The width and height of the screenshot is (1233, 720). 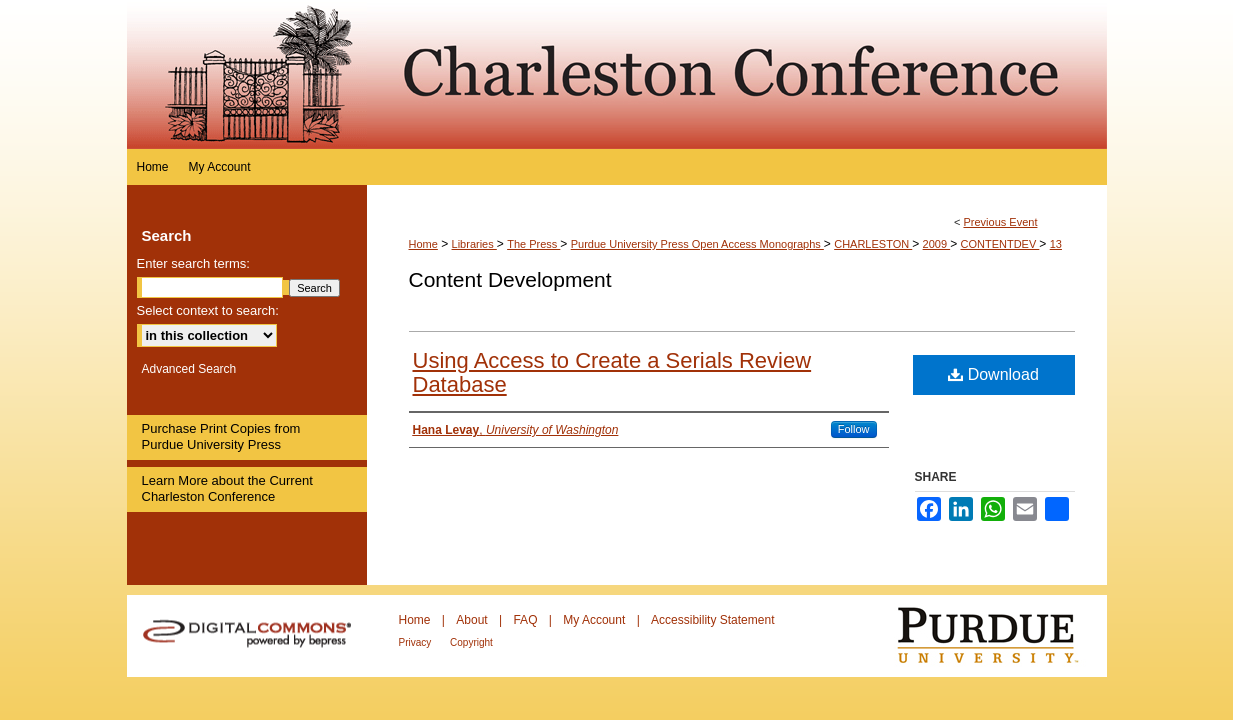 What do you see at coordinates (417, 642) in the screenshot?
I see `Privacy` at bounding box center [417, 642].